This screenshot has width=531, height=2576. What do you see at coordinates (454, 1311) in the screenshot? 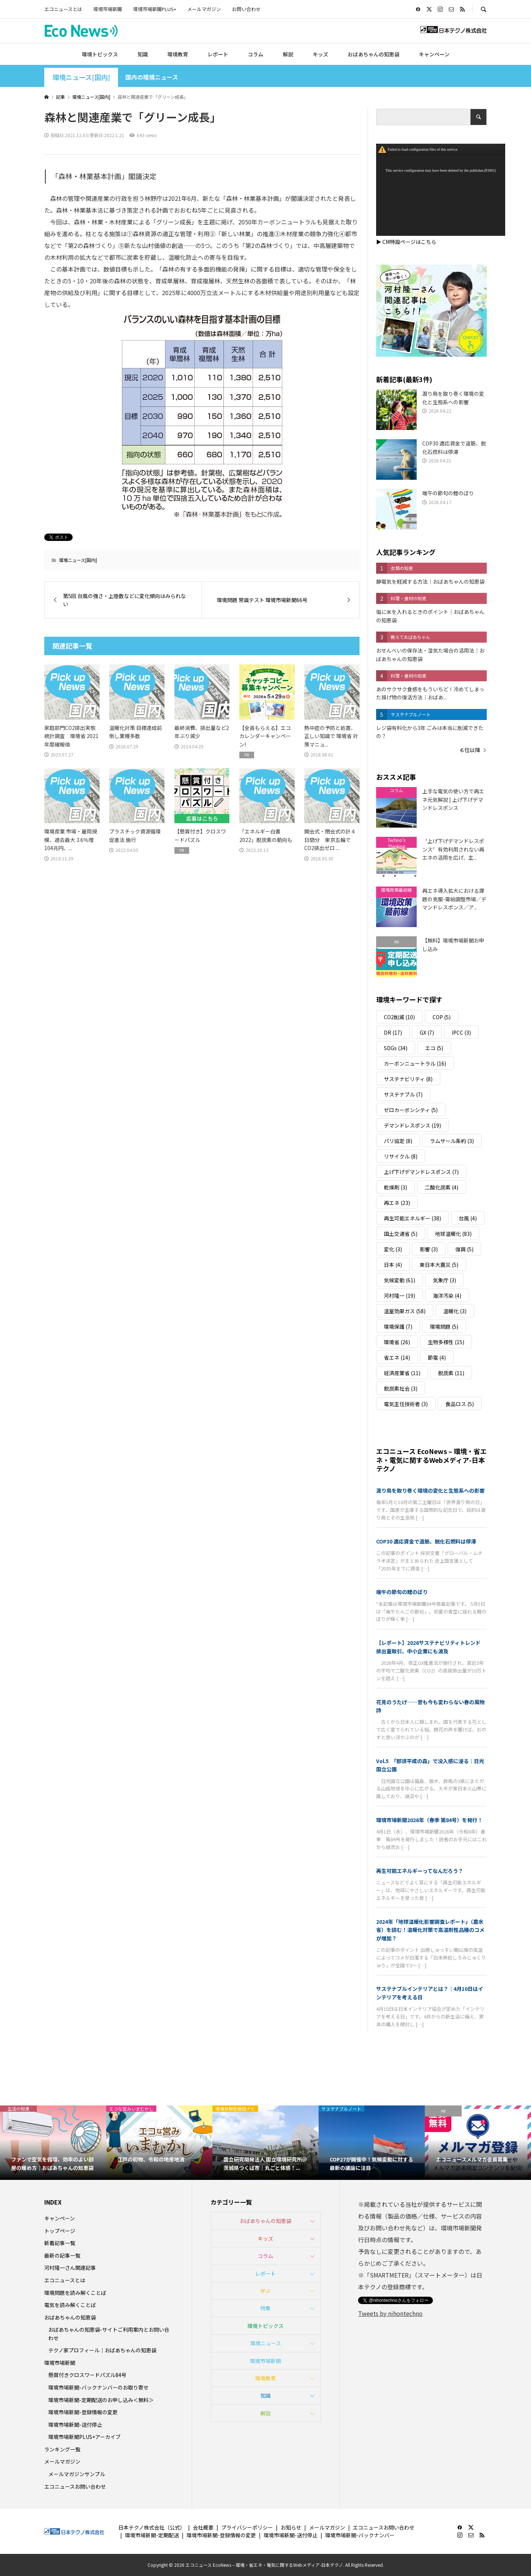
I see `温暖化 [温暖化 (3個の項目)]` at bounding box center [454, 1311].